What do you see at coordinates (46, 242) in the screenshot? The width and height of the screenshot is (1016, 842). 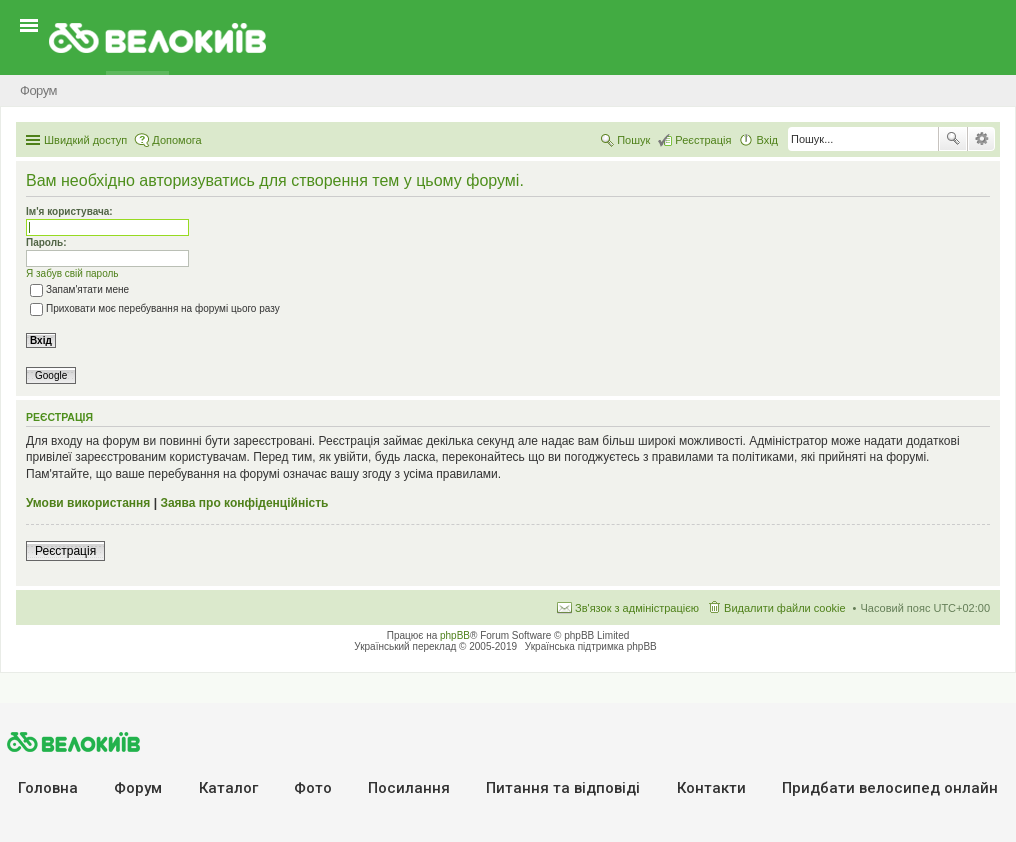 I see `Пароль:` at bounding box center [46, 242].